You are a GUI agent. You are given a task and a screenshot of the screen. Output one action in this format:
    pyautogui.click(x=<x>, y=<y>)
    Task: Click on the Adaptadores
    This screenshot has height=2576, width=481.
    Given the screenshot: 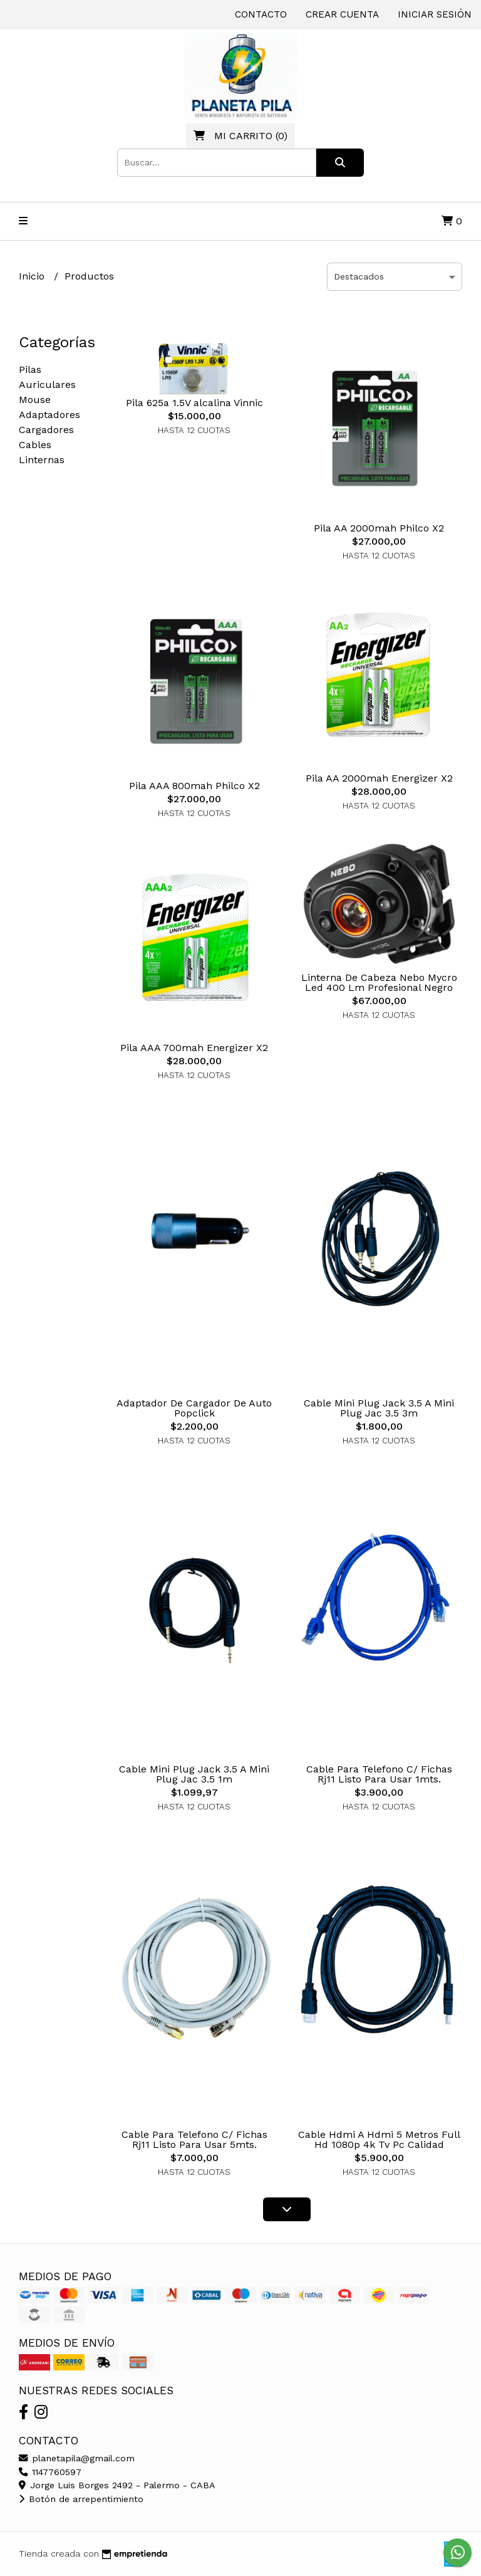 What is the action you would take?
    pyautogui.click(x=49, y=415)
    